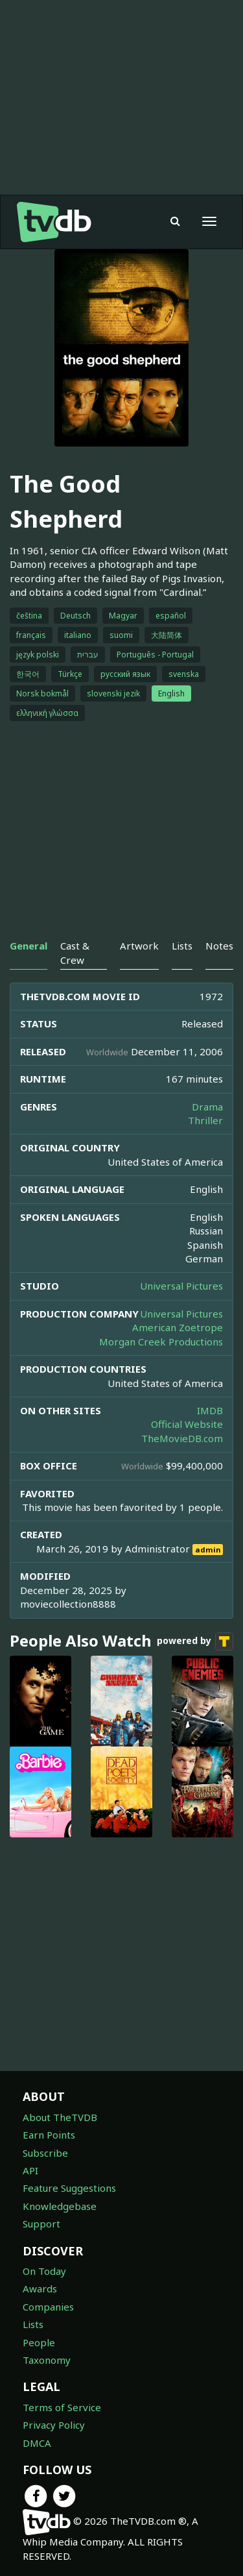  Describe the element at coordinates (69, 2187) in the screenshot. I see `Feature Suggestions` at that location.